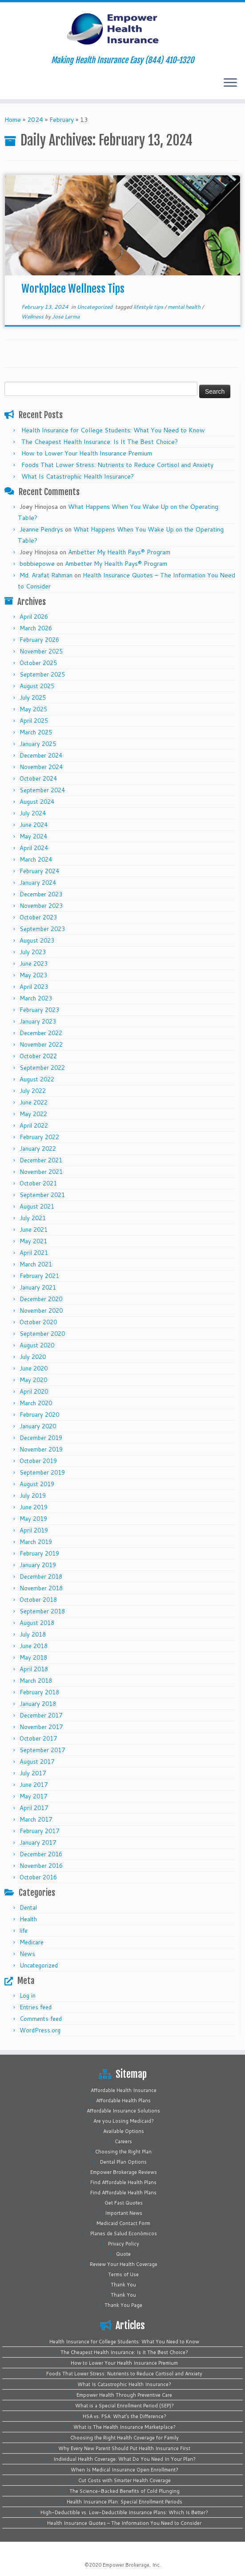 Image resolution: width=245 pixels, height=2576 pixels. I want to click on When Is Medical Insurance Open Enrollment?, so click(124, 2469).